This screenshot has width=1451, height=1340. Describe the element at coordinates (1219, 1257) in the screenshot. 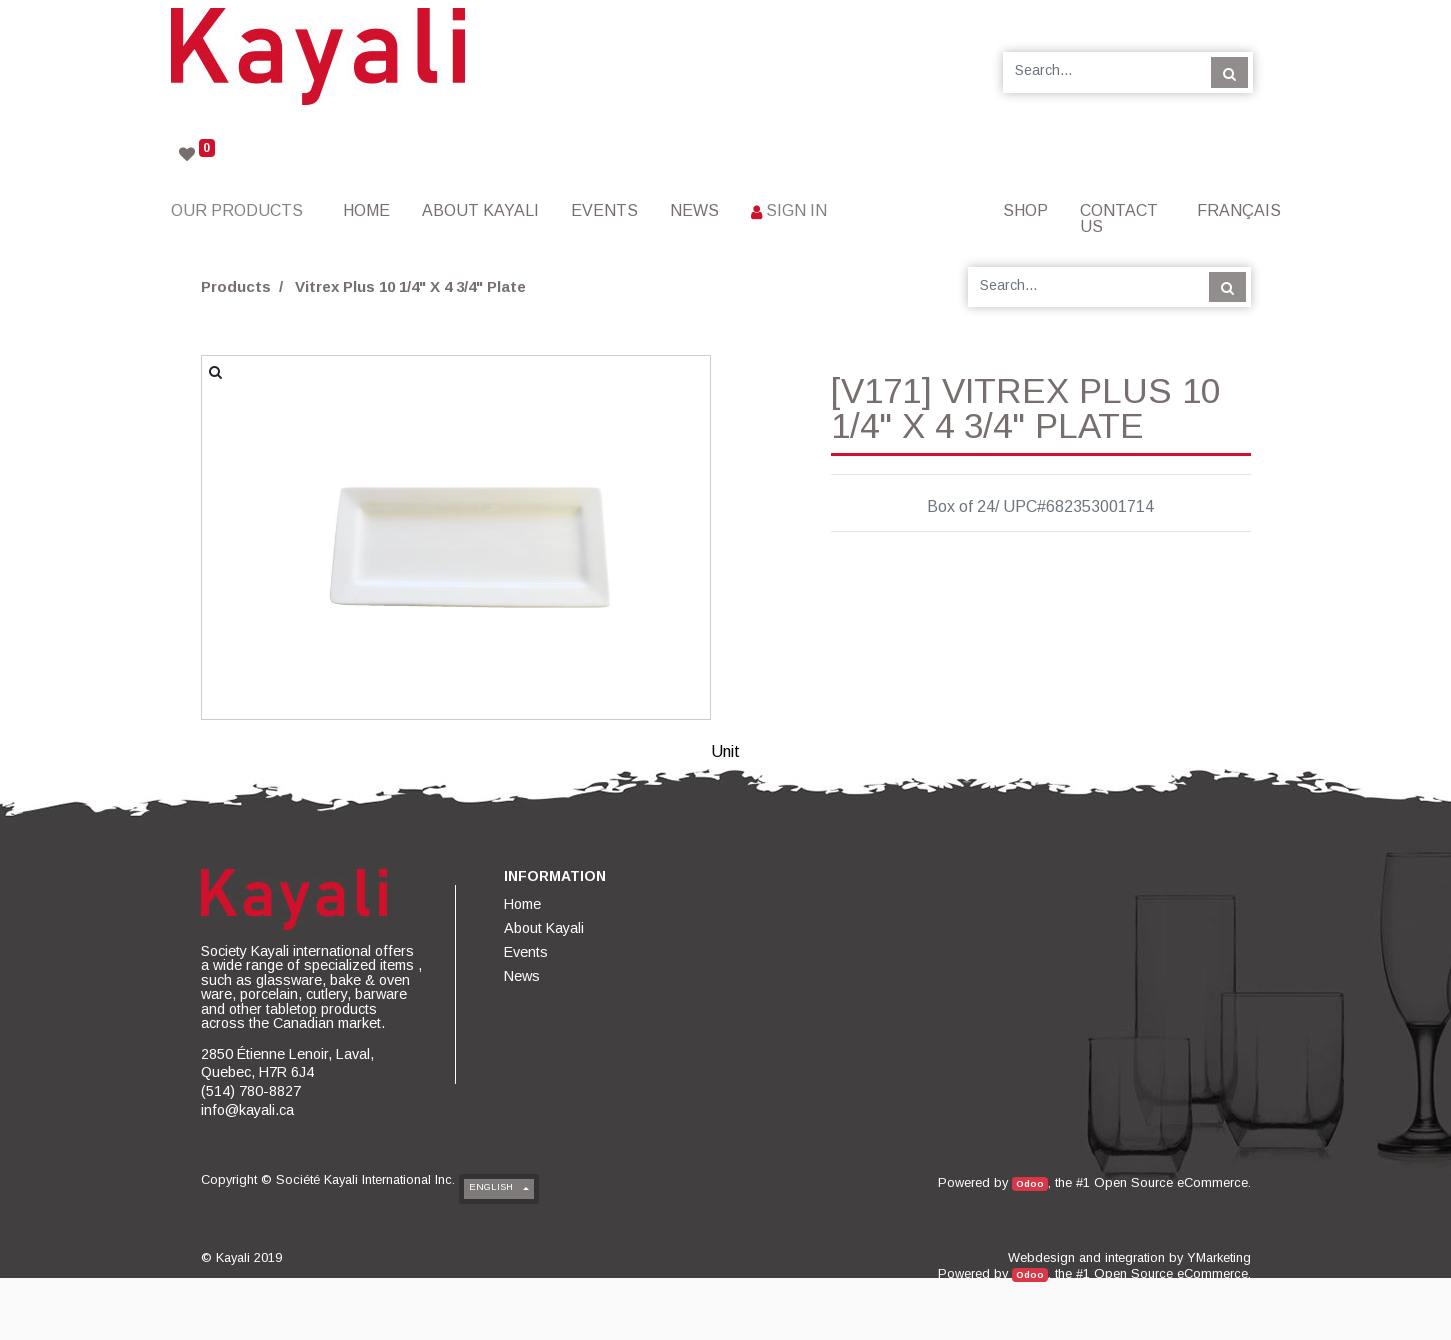

I see `YMarketing` at that location.